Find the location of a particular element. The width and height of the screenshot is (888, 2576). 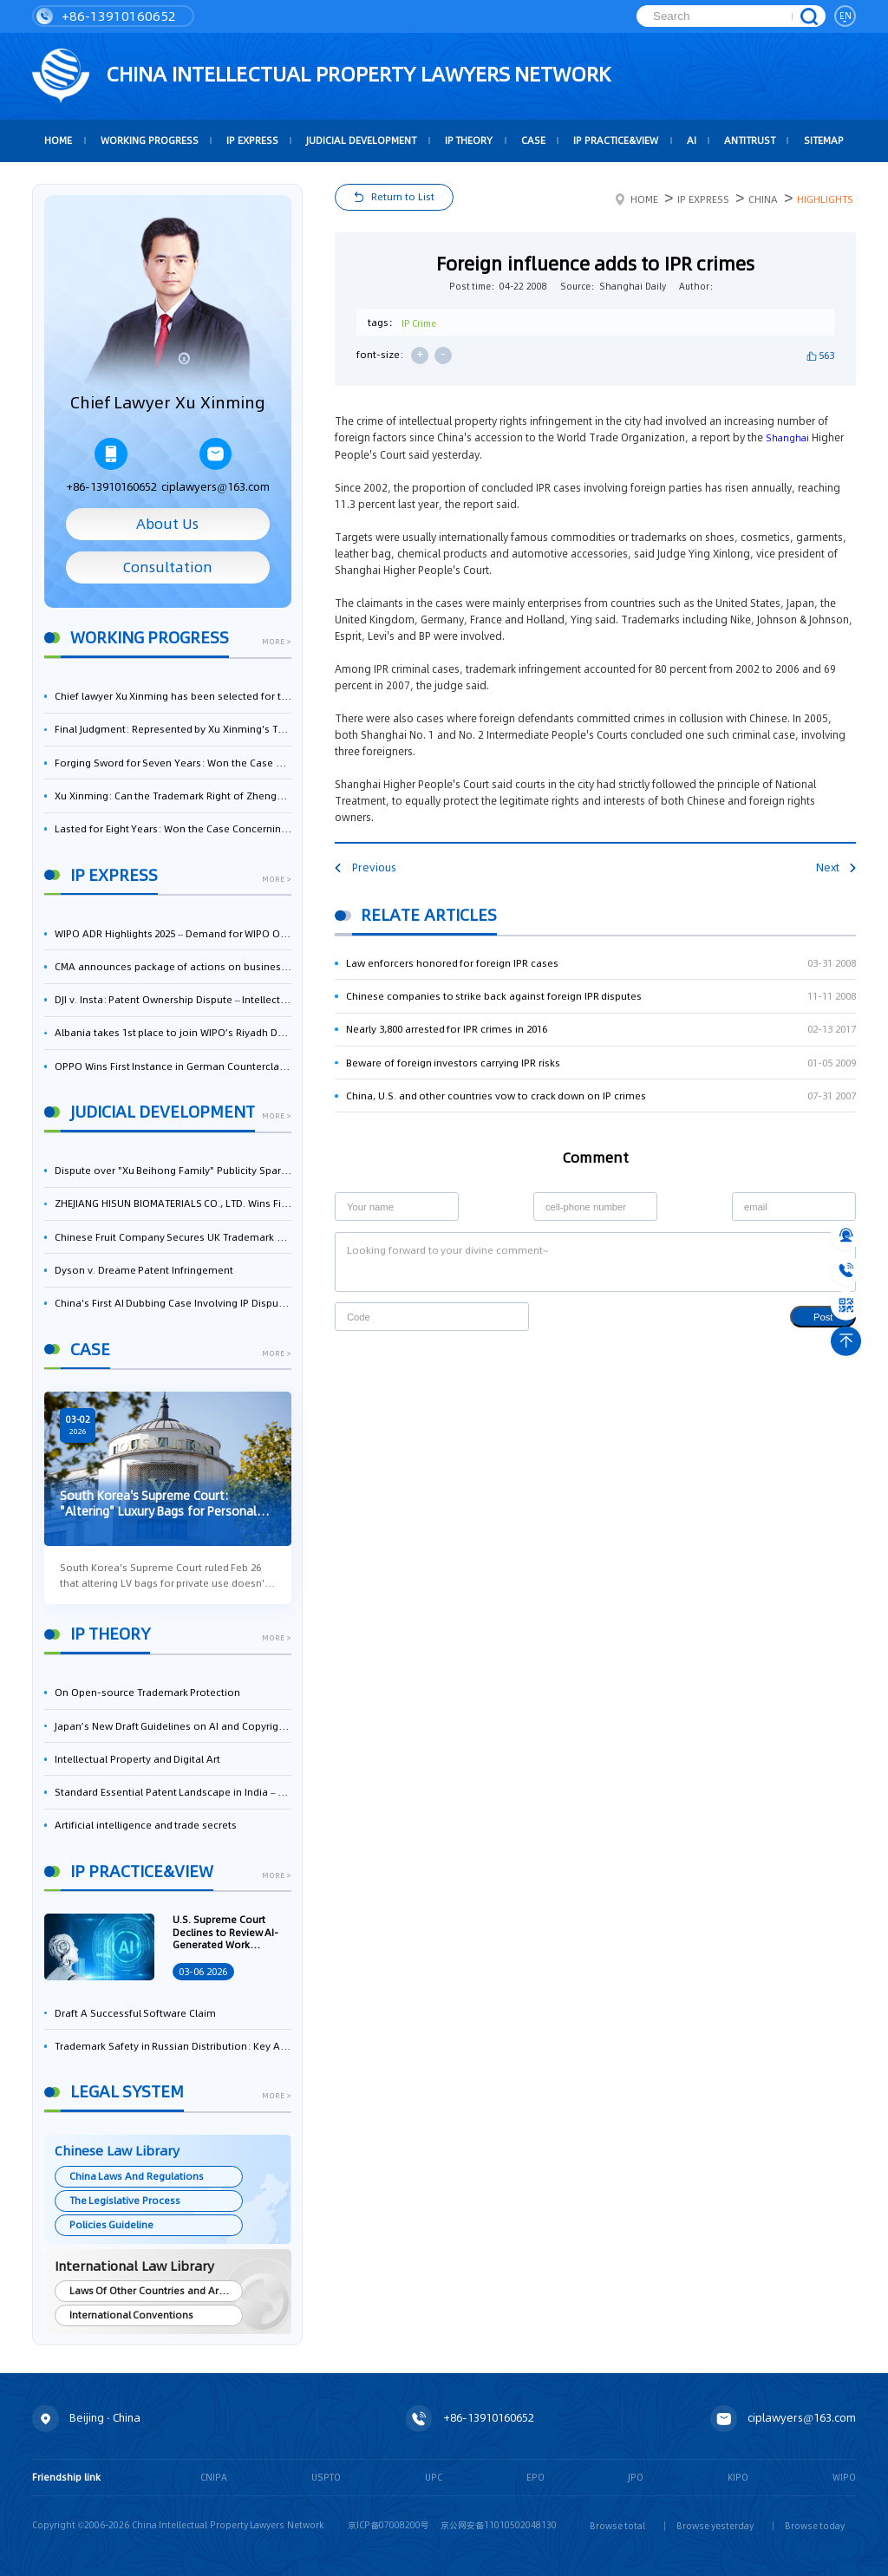

China's First AI Dubbing Case Involving IP Disputes: Pleasant Goat Wins Lawsuit is located at coordinates (173, 1303).